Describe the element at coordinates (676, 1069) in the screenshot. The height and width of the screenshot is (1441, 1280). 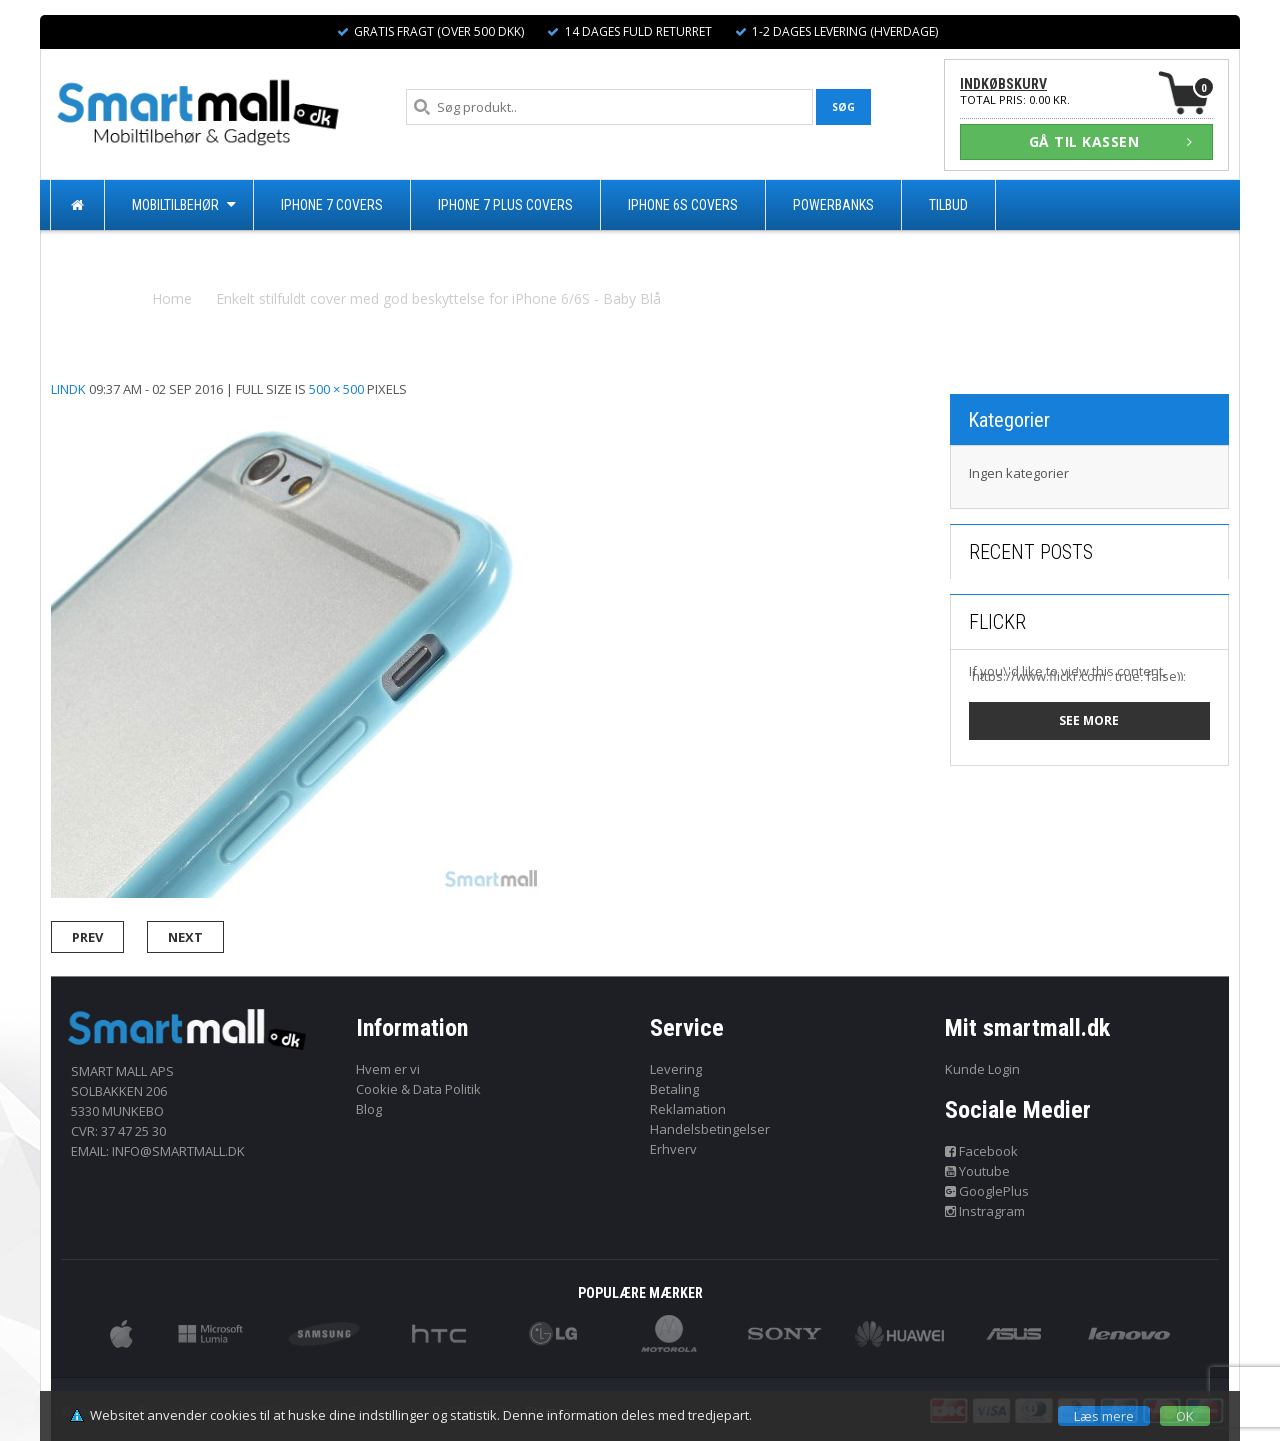
I see `Levering` at that location.